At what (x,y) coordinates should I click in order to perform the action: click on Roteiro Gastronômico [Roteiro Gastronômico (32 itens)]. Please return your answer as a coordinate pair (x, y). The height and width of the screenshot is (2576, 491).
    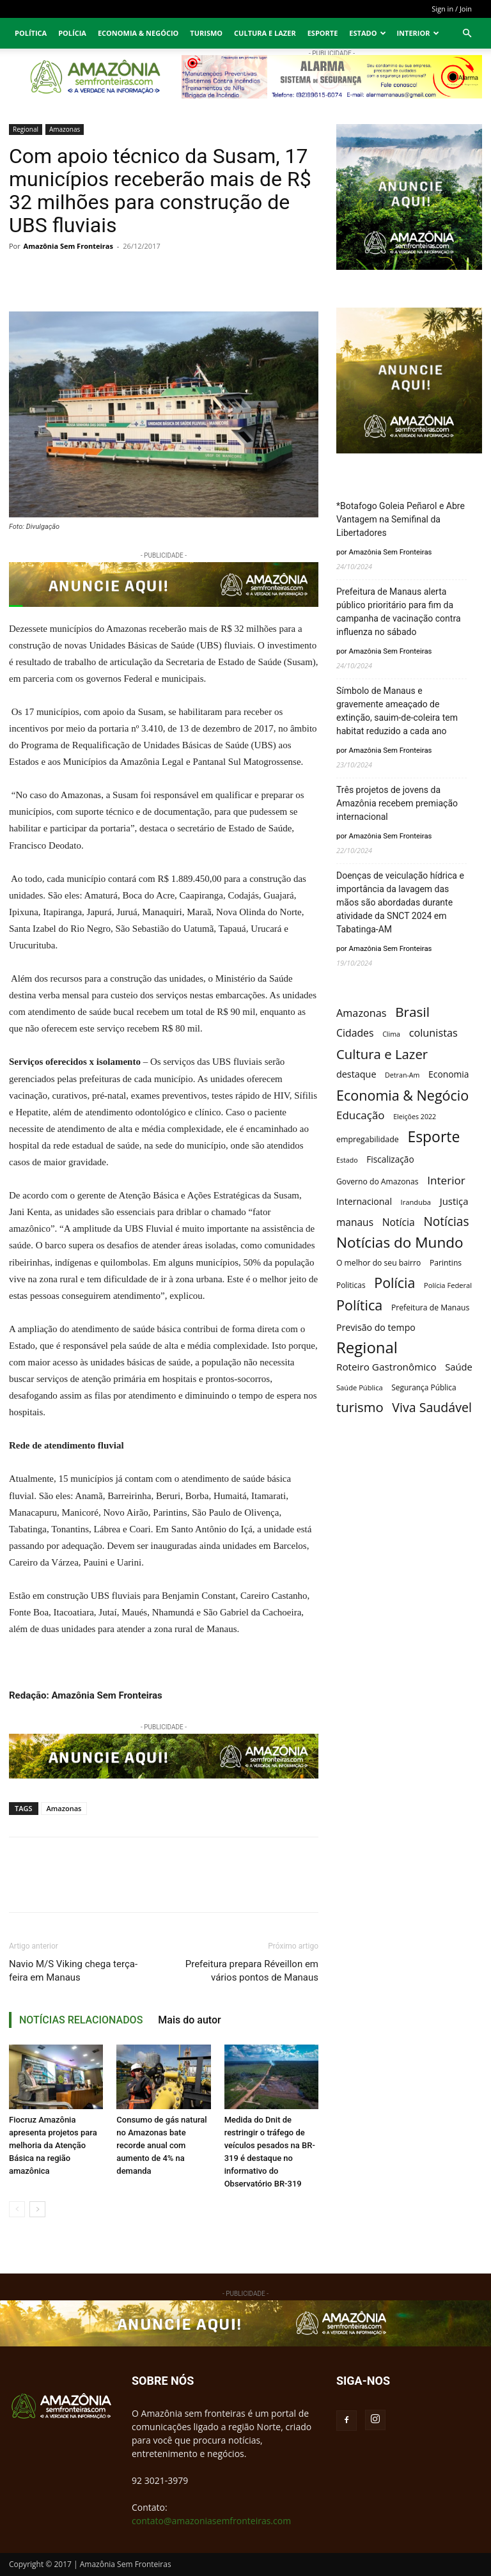
    Looking at the image, I should click on (386, 1366).